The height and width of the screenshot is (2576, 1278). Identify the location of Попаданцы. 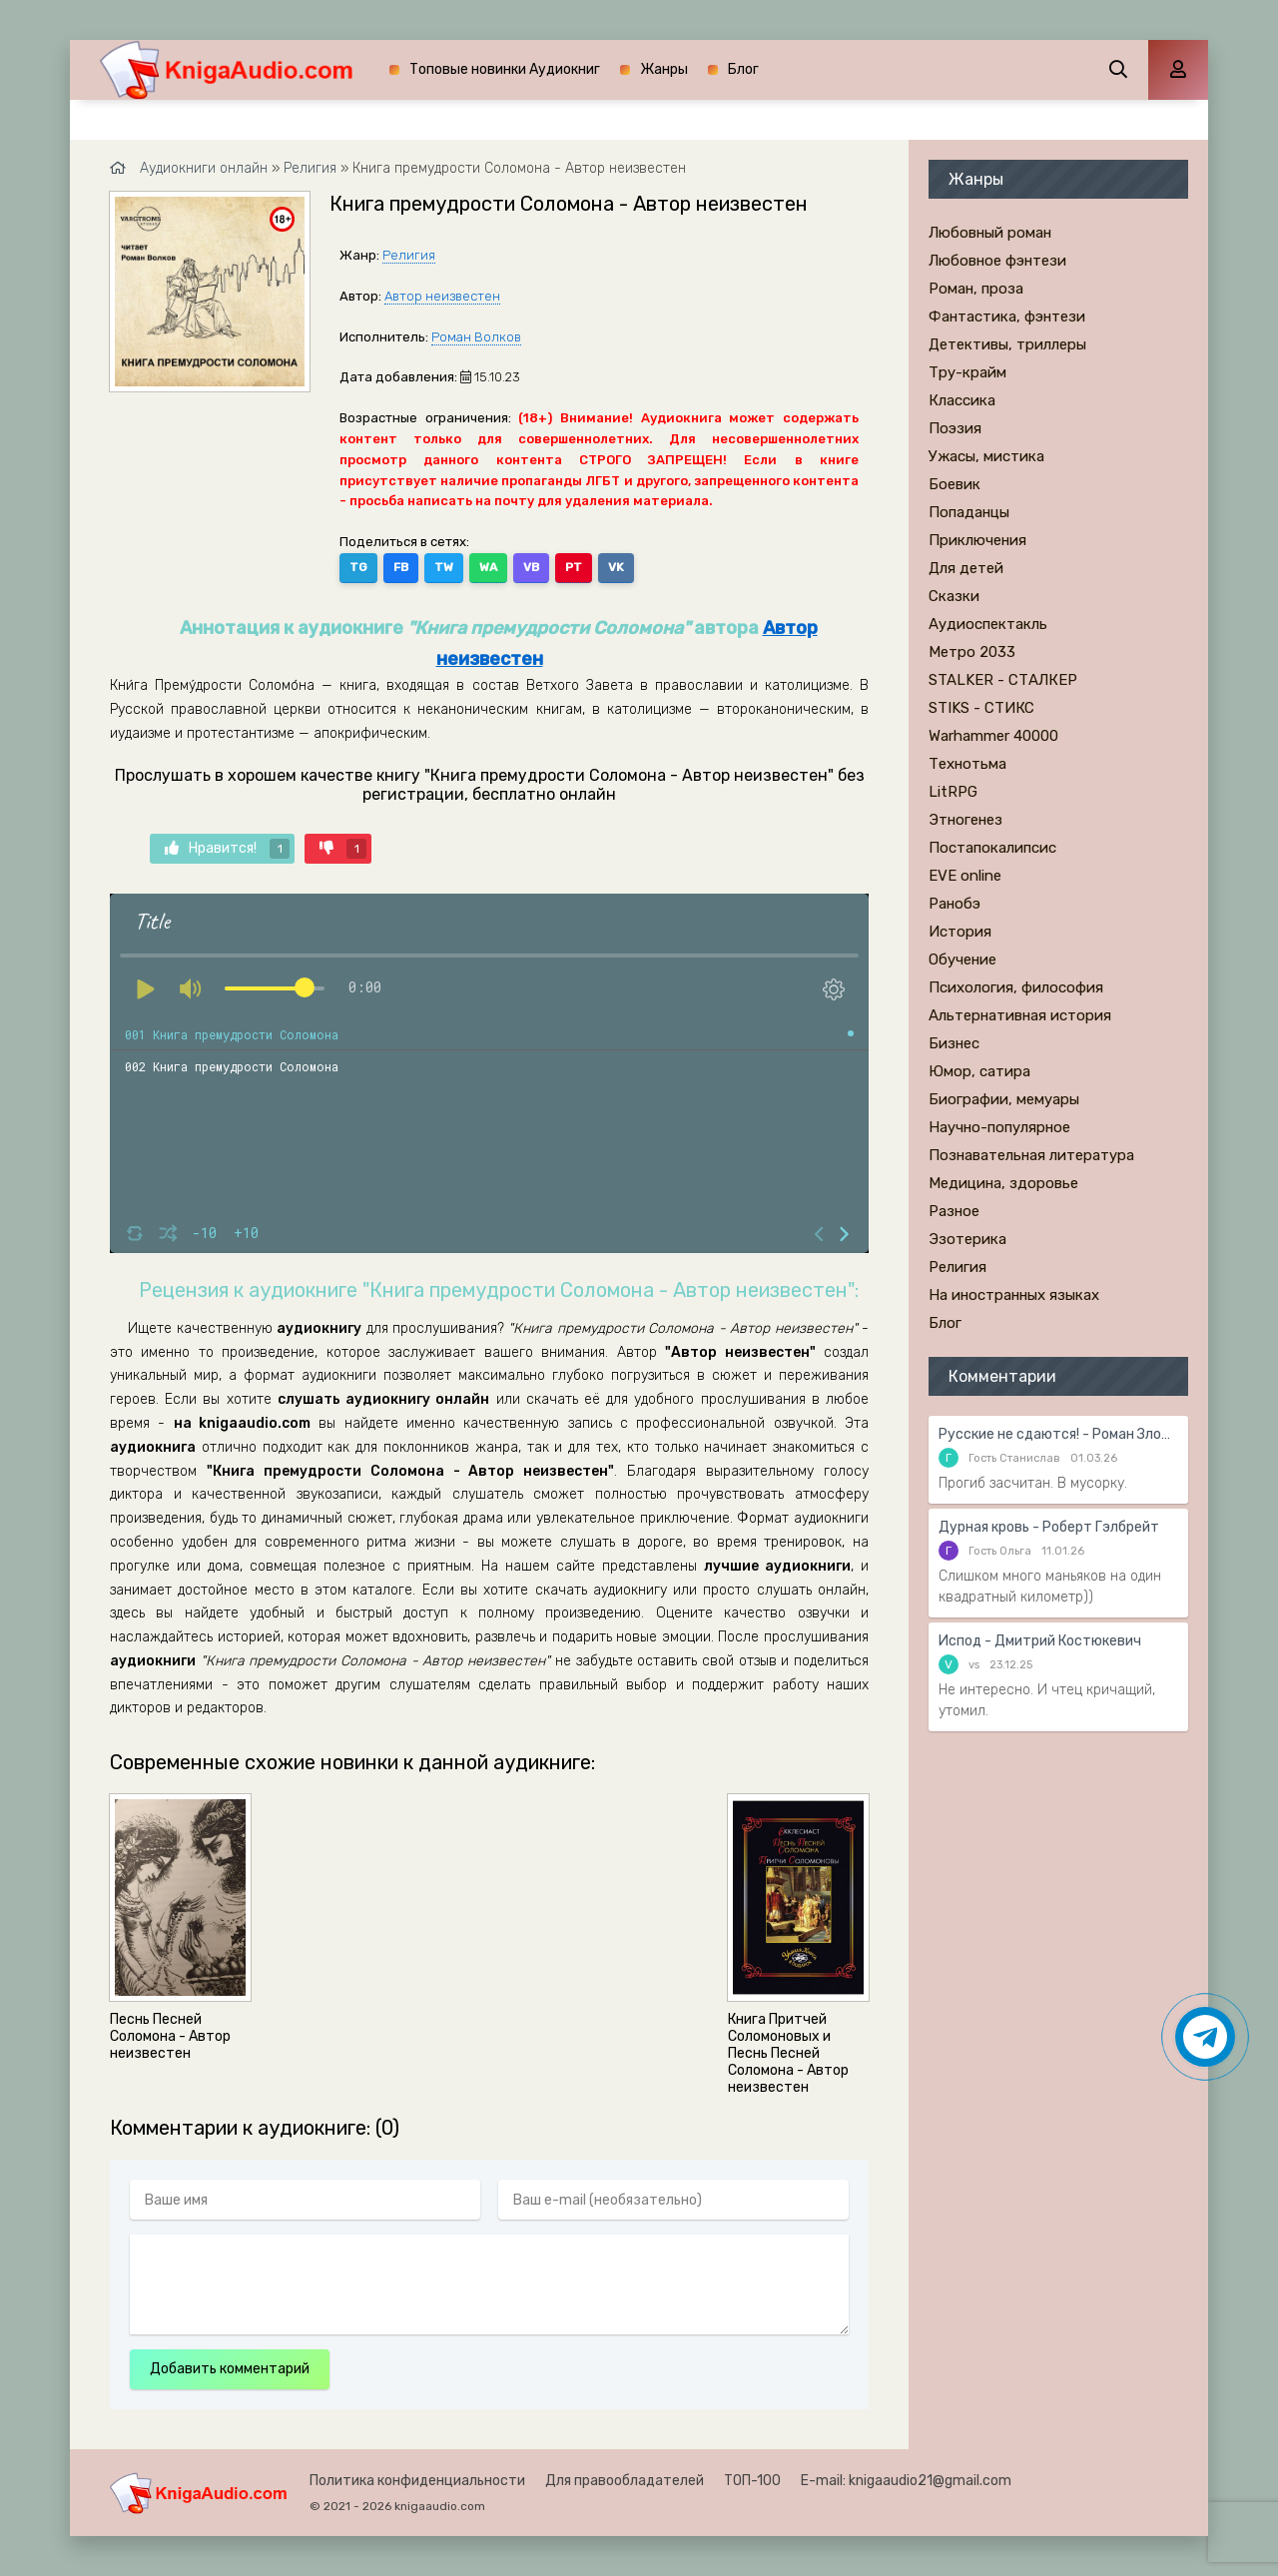
(969, 512).